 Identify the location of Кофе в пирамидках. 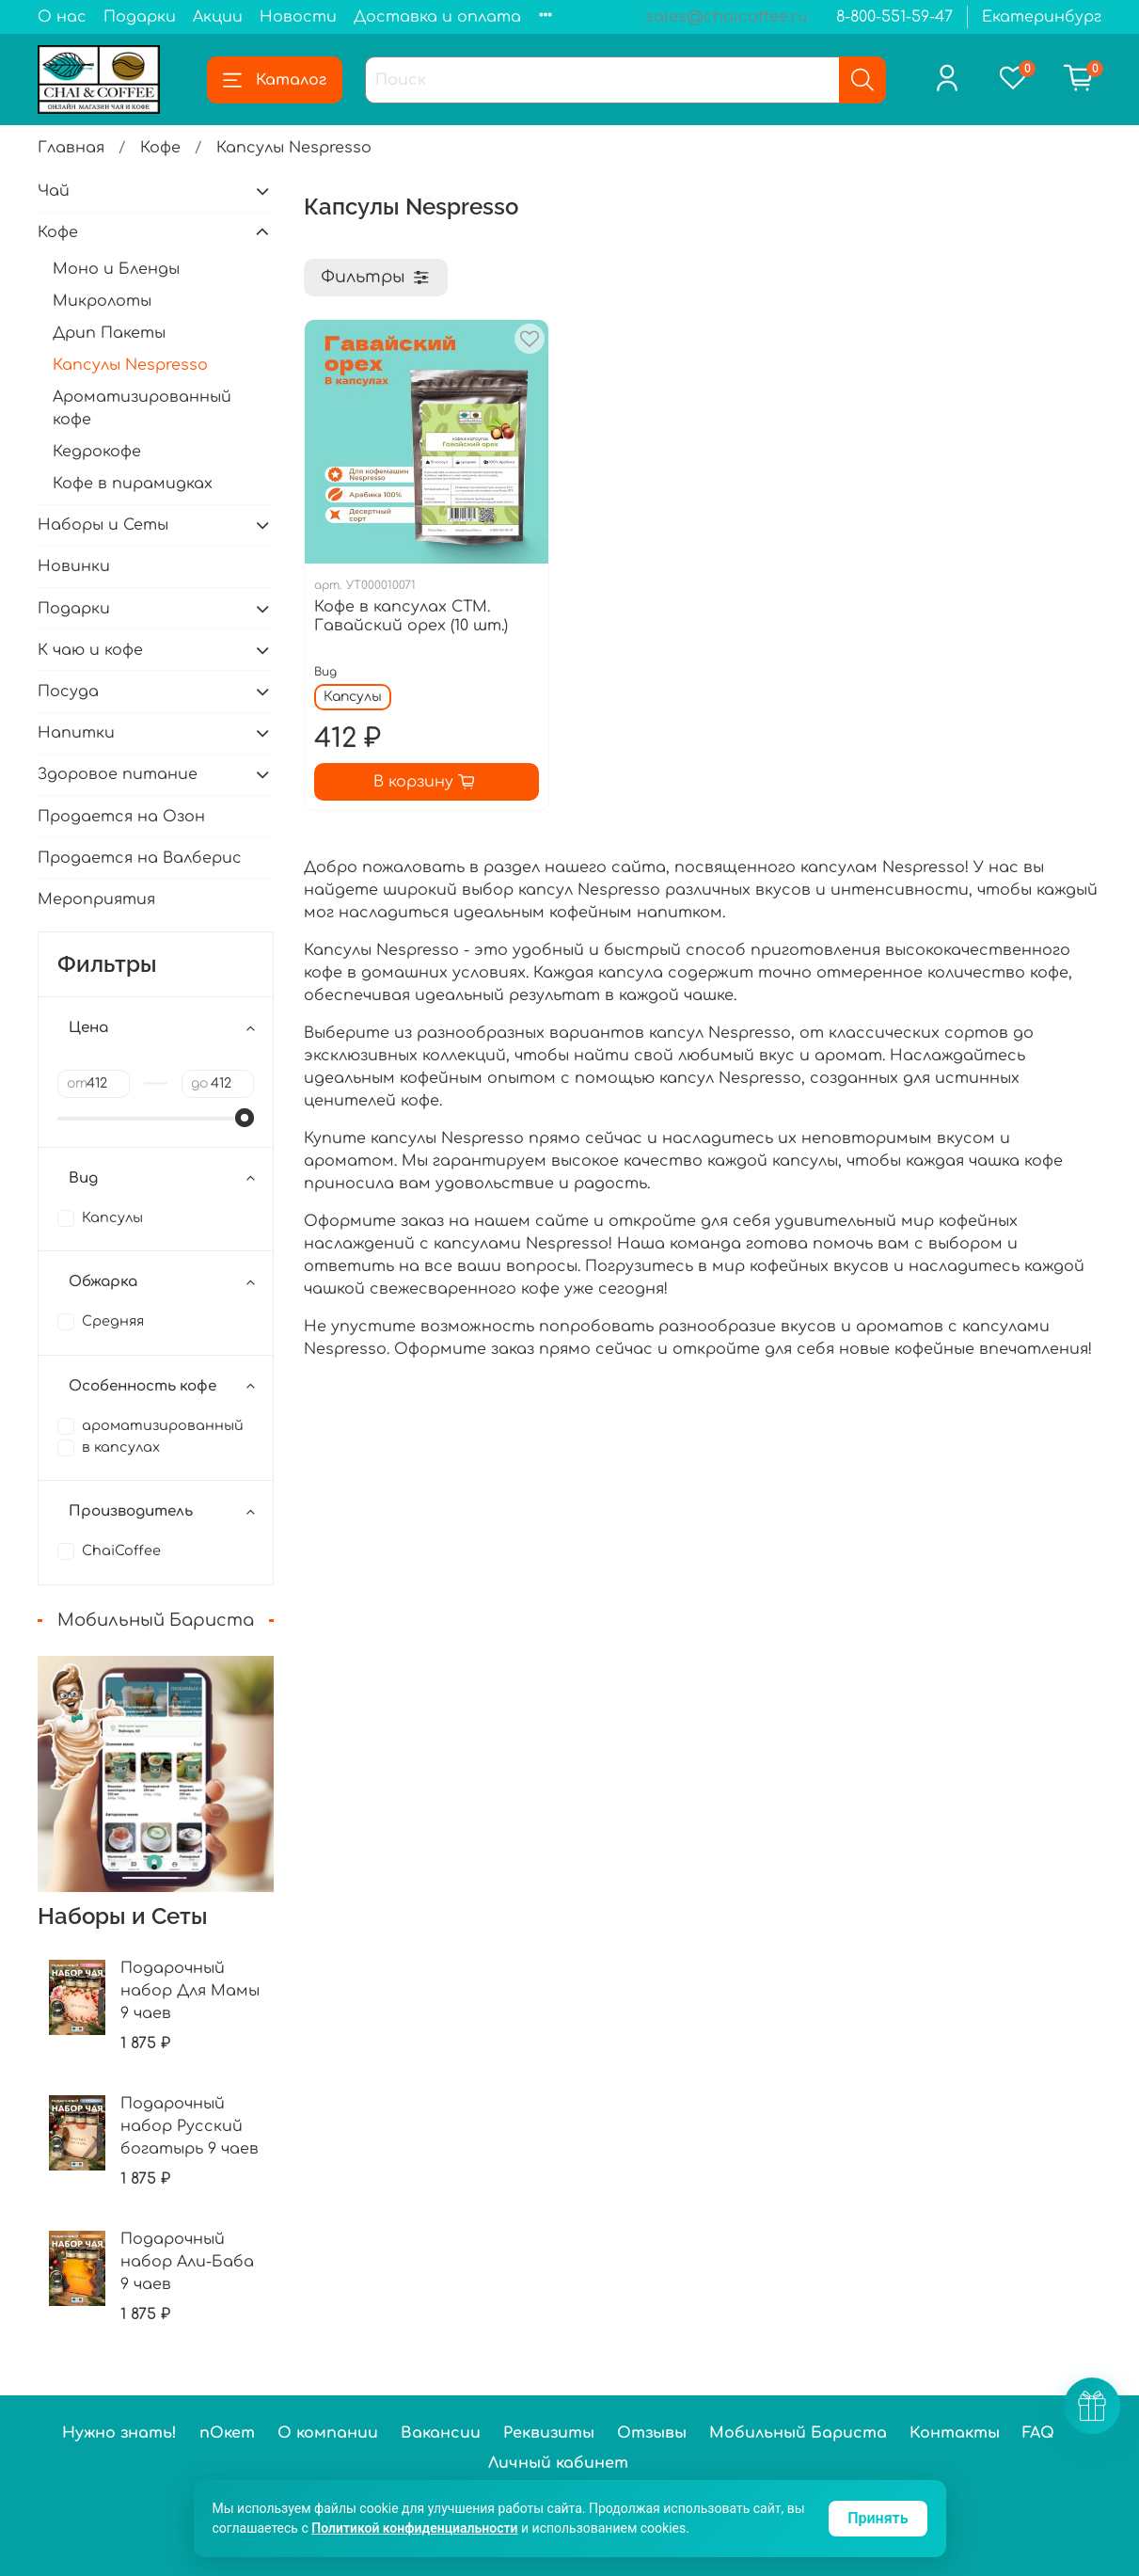
(133, 483).